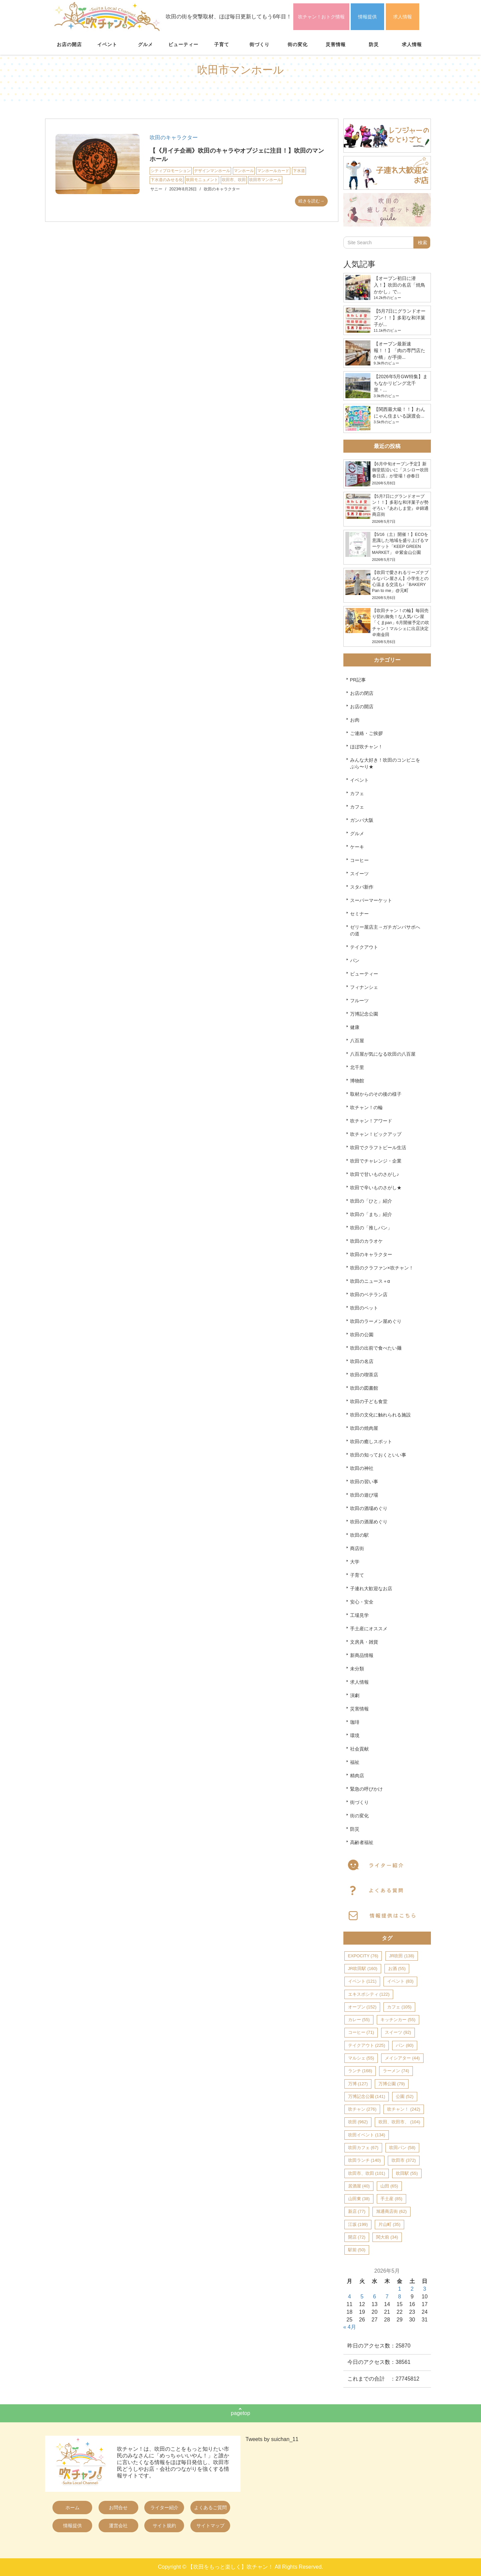  I want to click on 吹田の癒しスポット, so click(371, 1441).